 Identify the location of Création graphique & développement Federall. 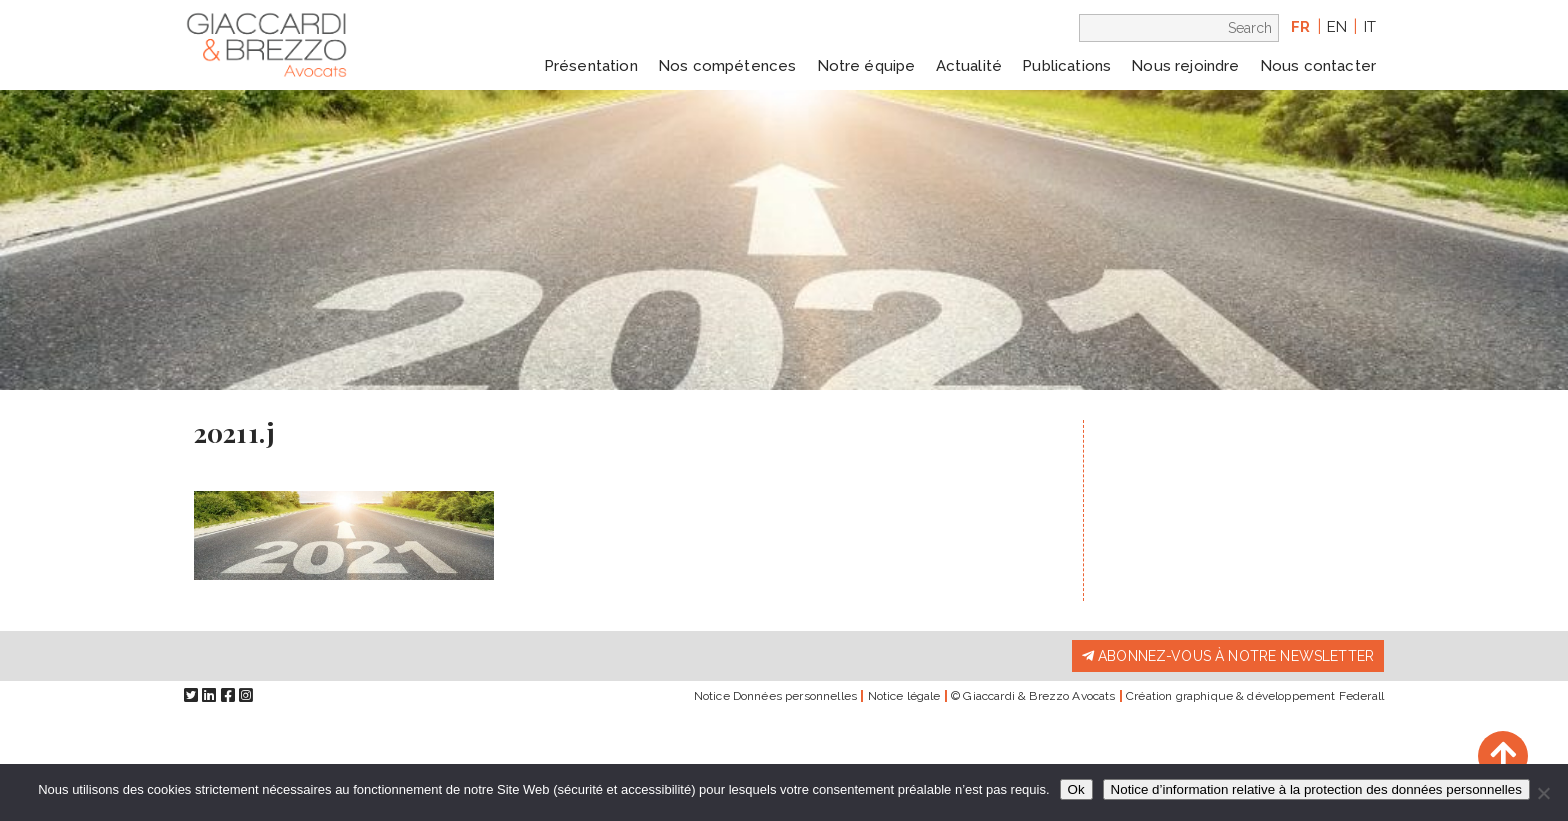
(1255, 696).